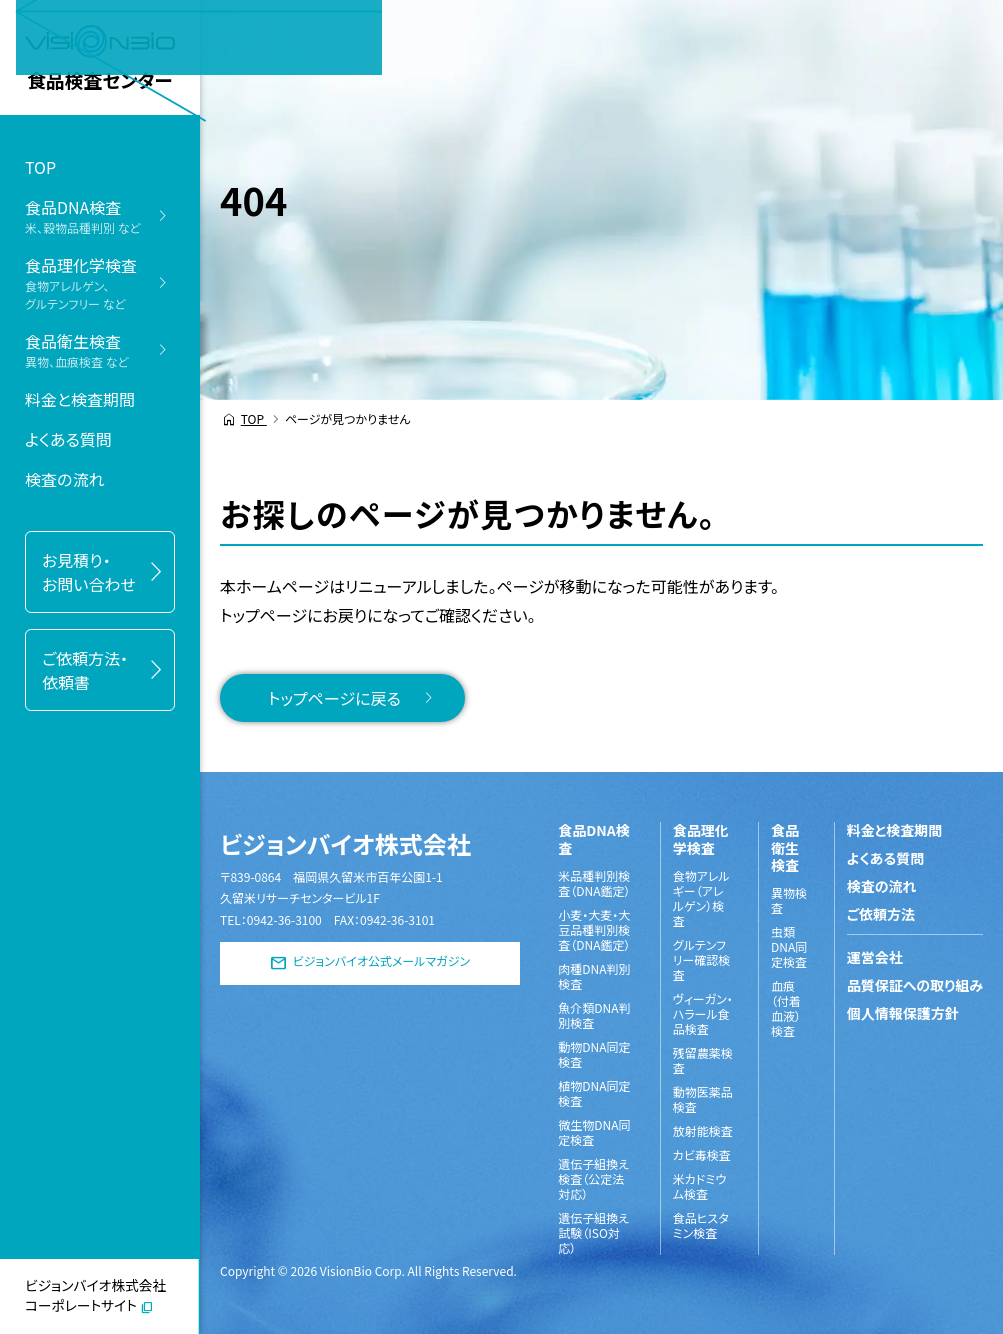  Describe the element at coordinates (68, 439) in the screenshot. I see `よくある質問` at that location.